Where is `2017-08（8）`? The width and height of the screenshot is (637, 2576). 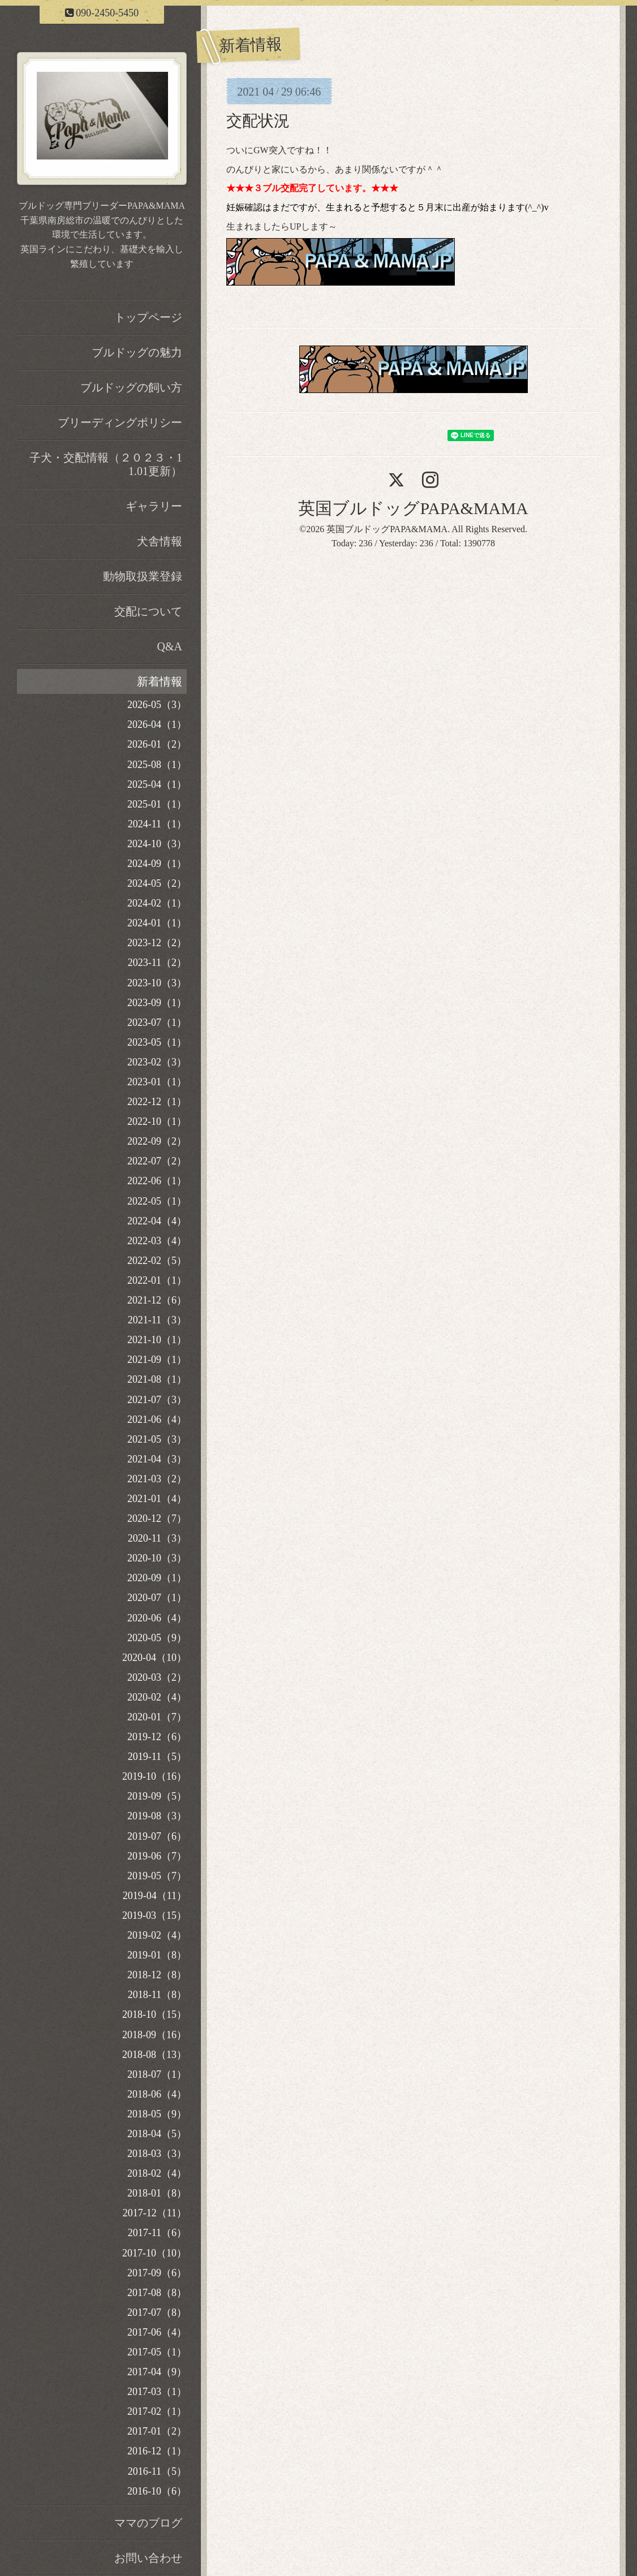
2017-08（8） is located at coordinates (157, 2292).